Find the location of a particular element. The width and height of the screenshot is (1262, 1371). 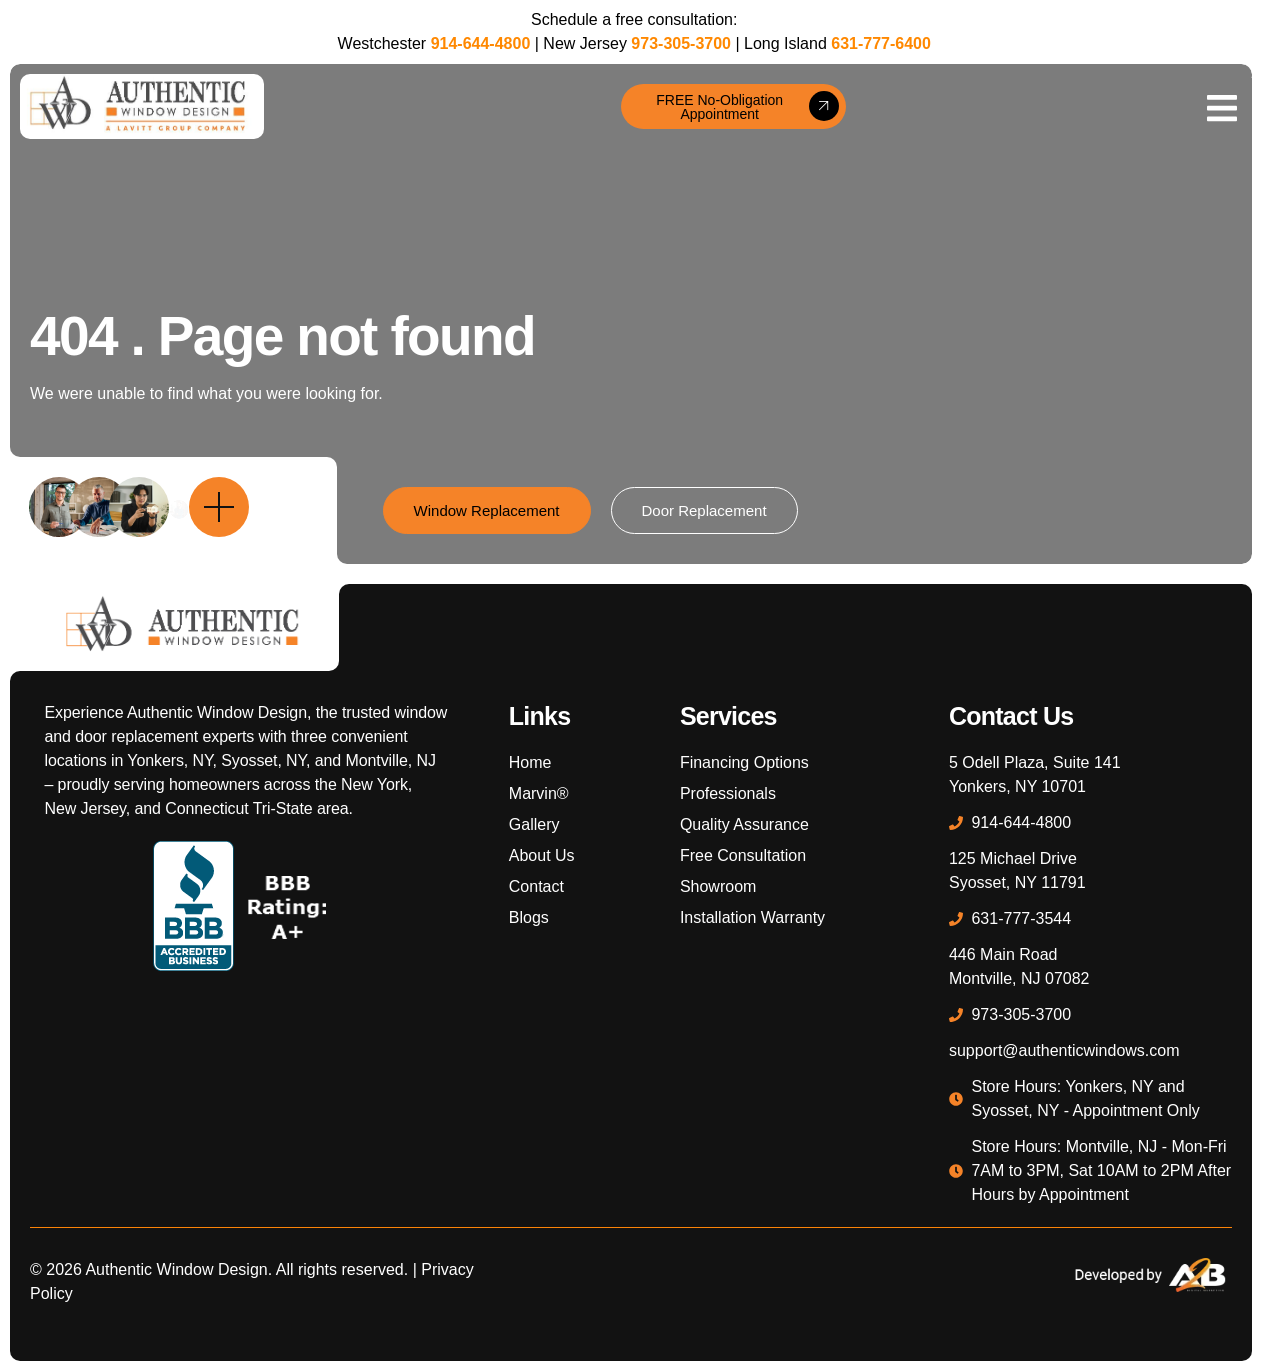

FREE No-Obligation Appointment is located at coordinates (747, 106).